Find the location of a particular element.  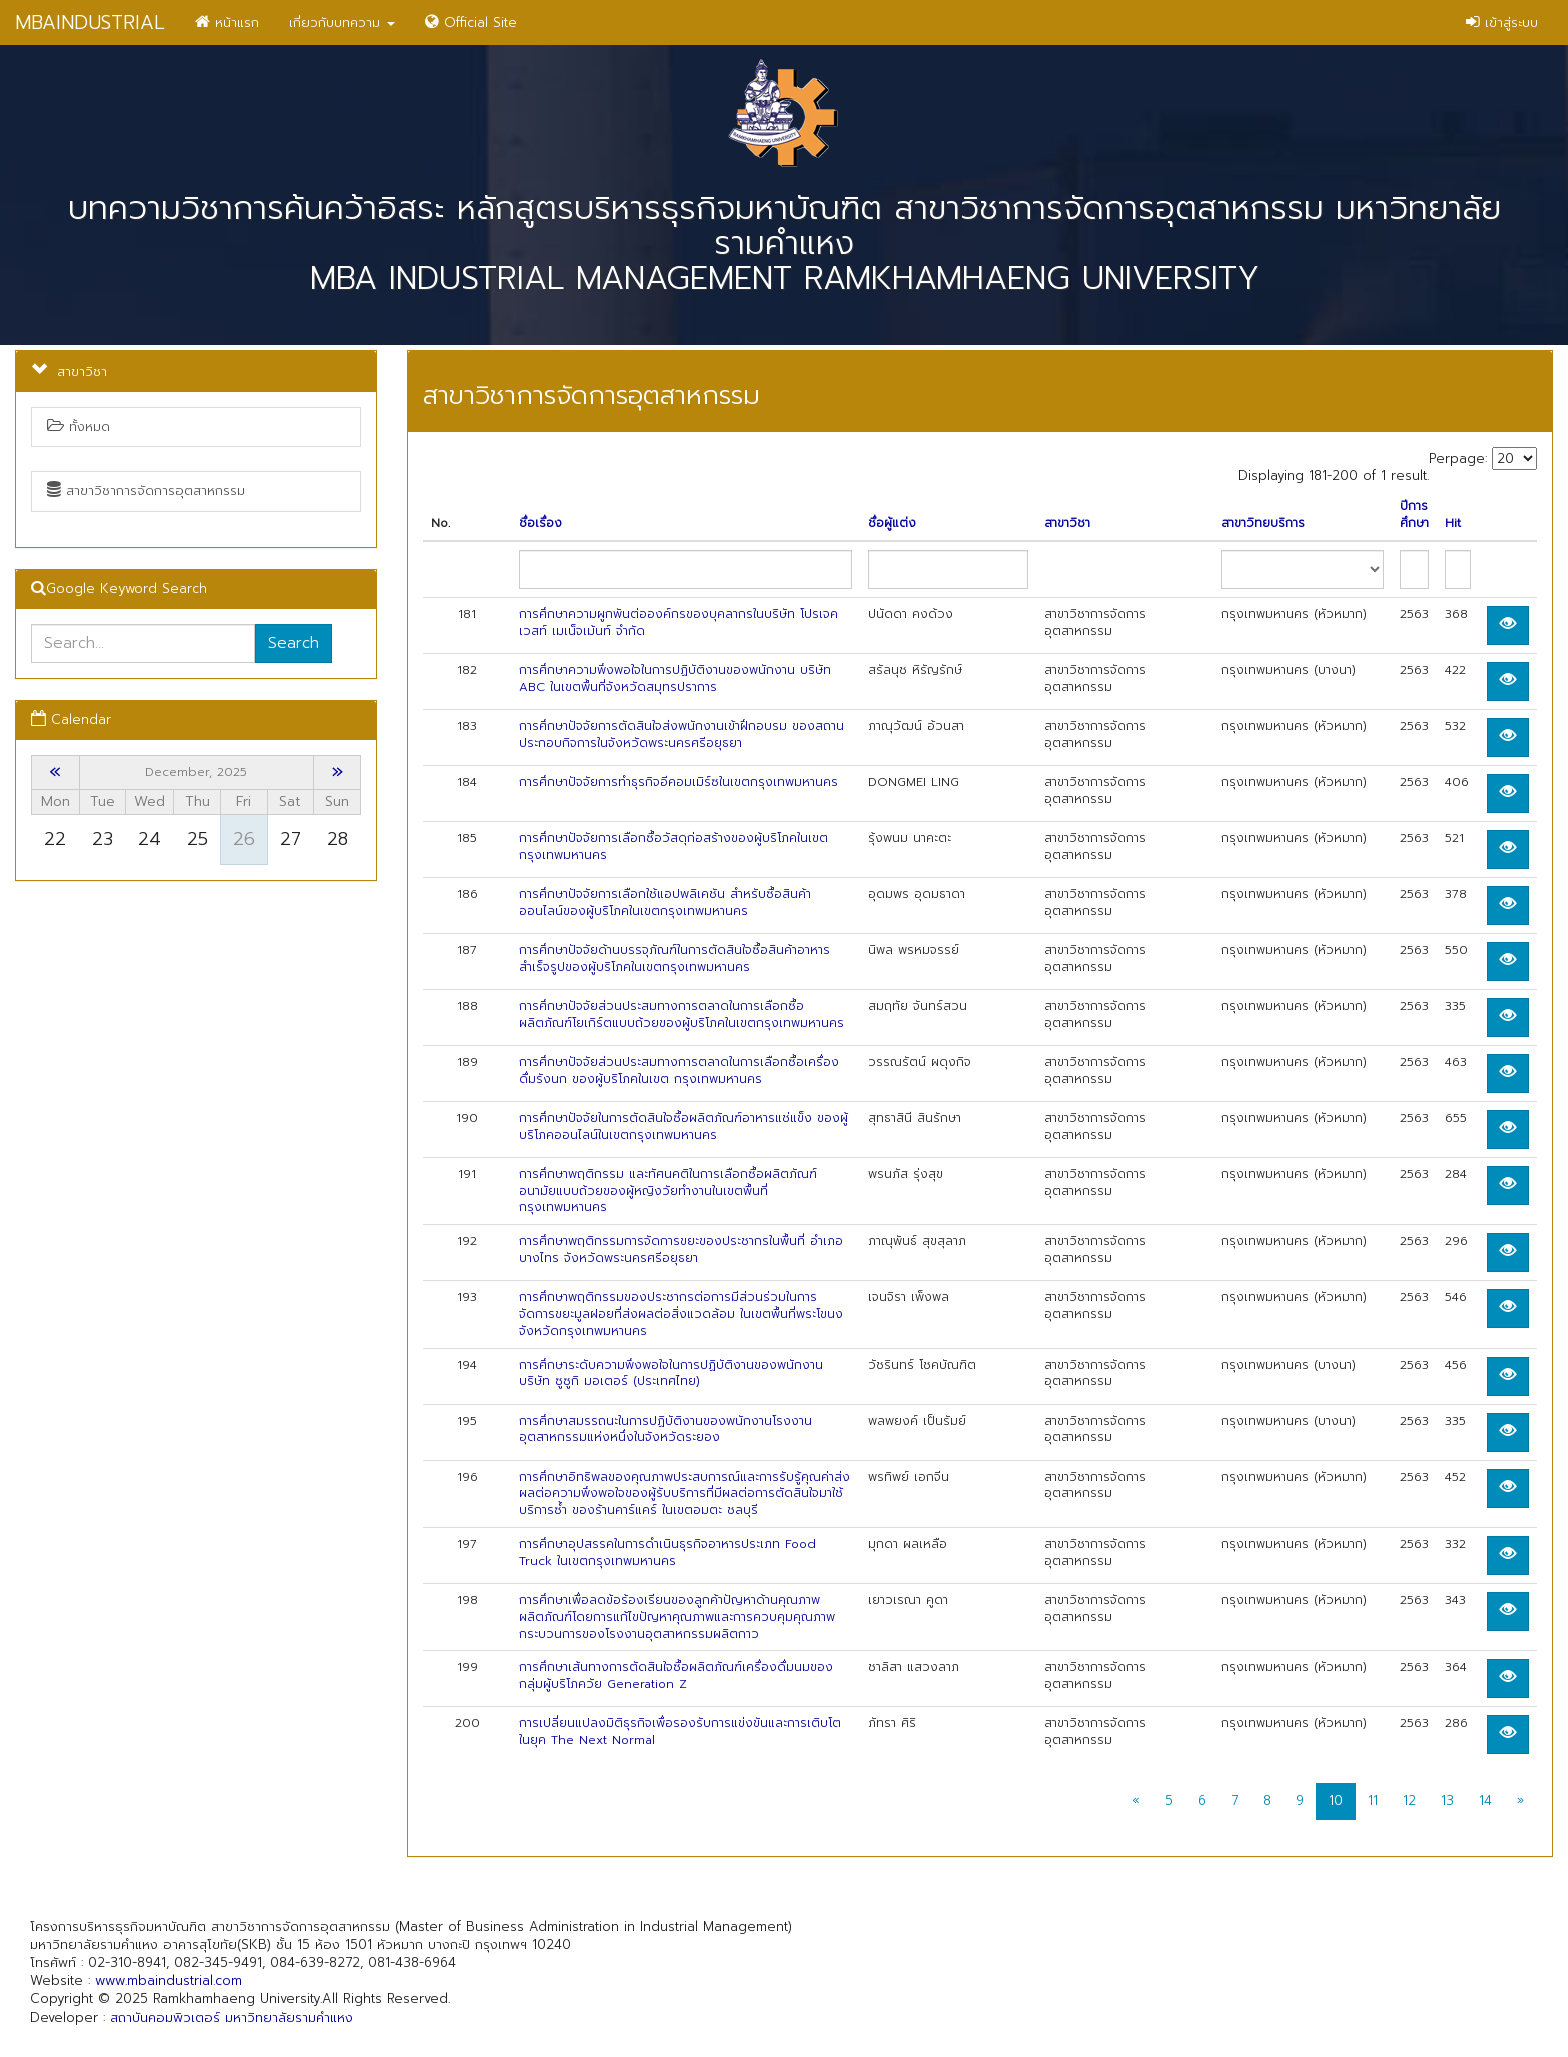

การเปลี่ยนแปลงมิติธุรกิจเพื่อรองรับการแข่งขันและการเติบโตในยุค The Next Normal is located at coordinates (680, 1731).